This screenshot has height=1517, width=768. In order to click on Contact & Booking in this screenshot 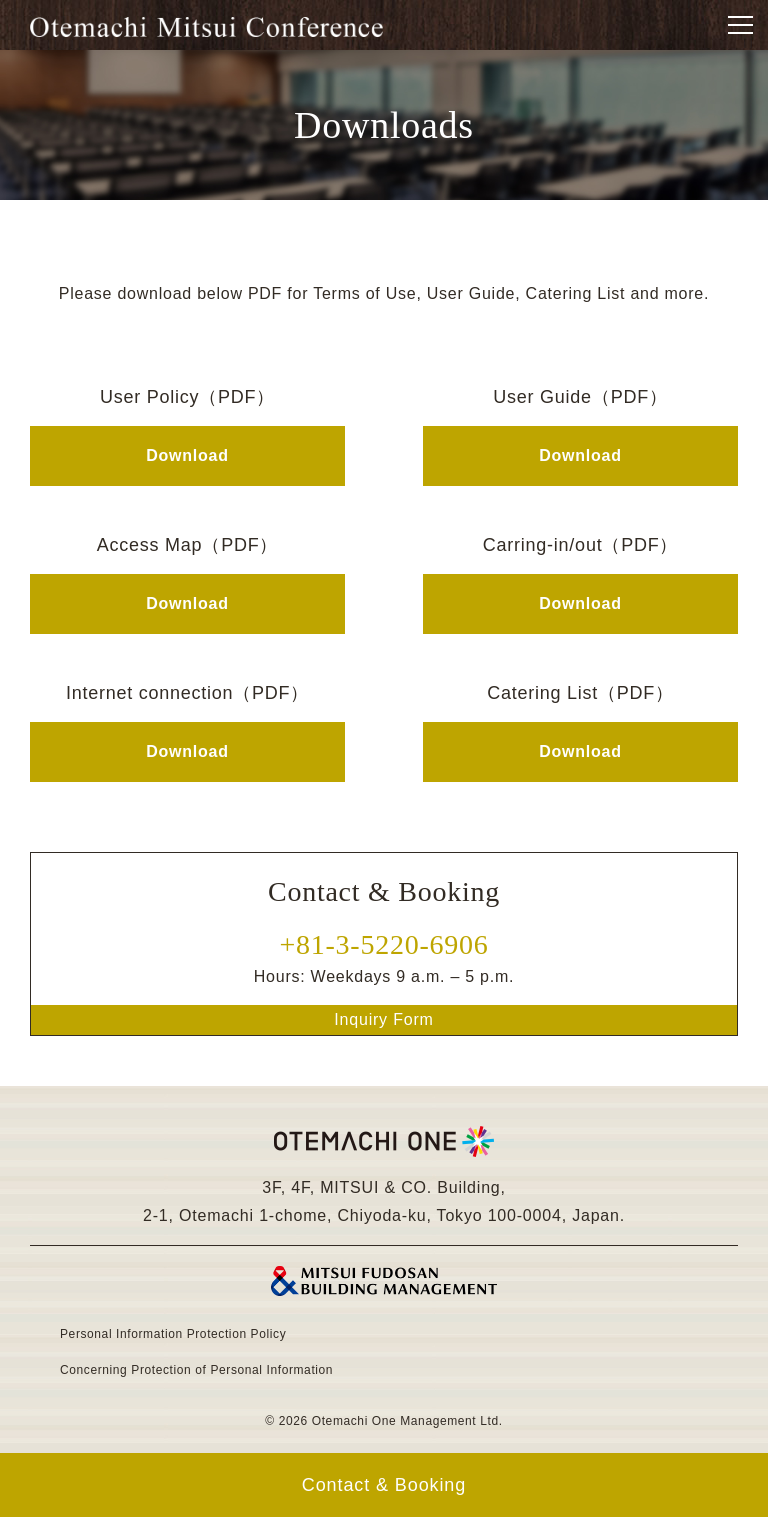, I will do `click(384, 1485)`.